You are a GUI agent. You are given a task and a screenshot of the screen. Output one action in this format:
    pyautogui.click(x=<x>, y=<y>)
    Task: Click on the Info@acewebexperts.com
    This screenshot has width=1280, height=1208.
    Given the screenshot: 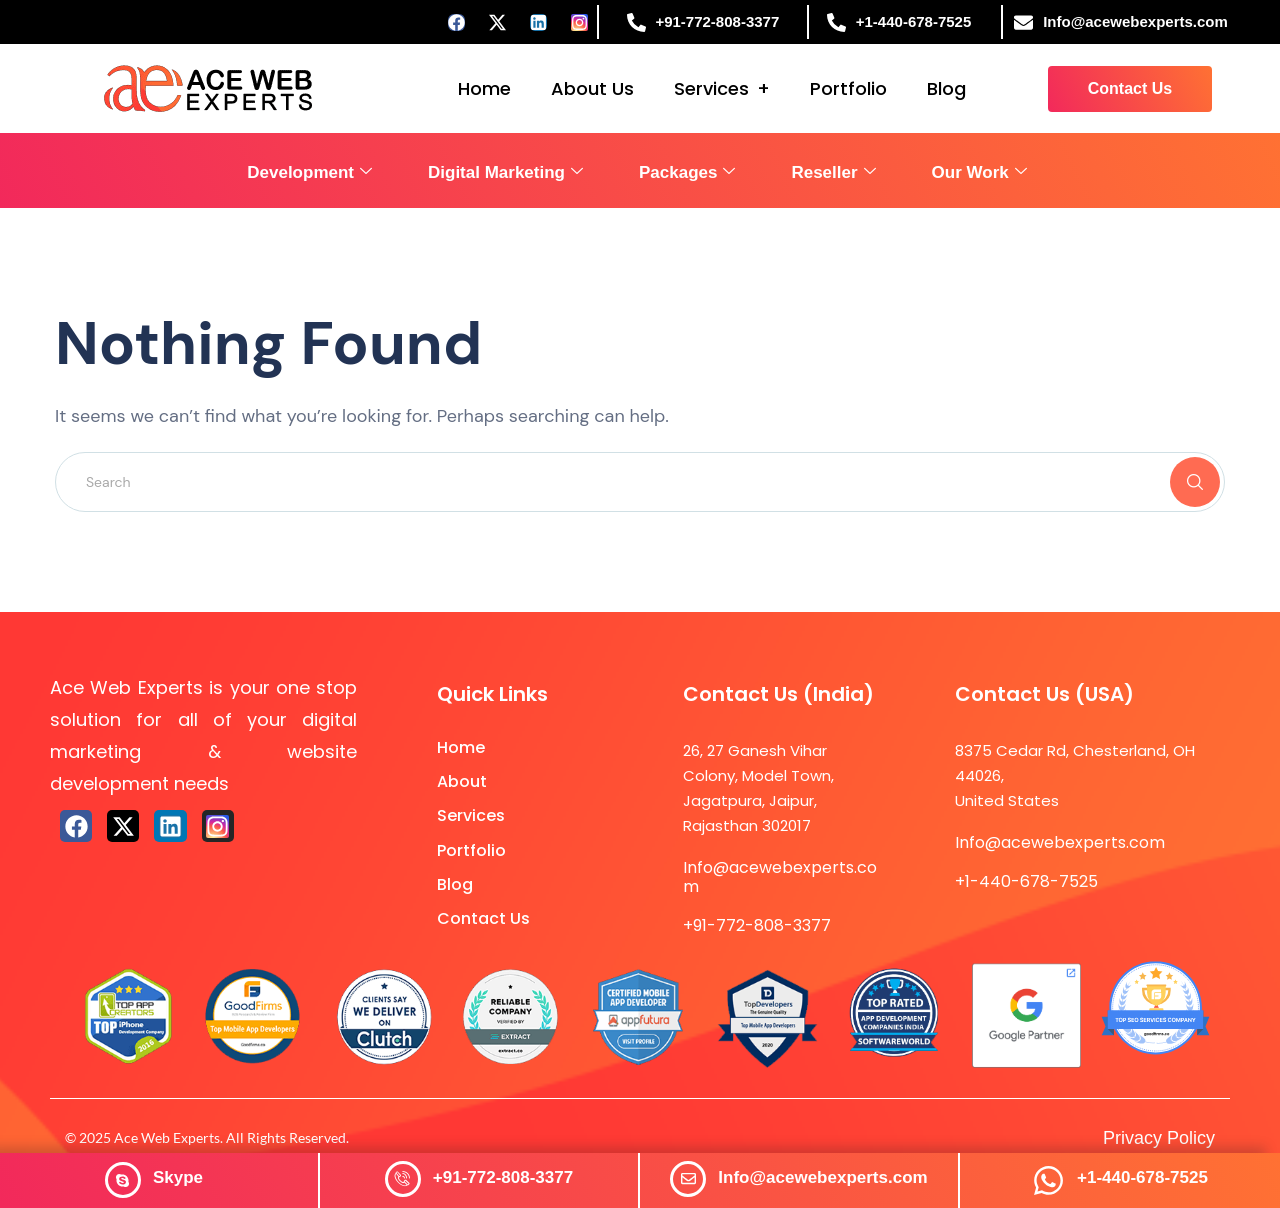 What is the action you would take?
    pyautogui.click(x=822, y=1177)
    